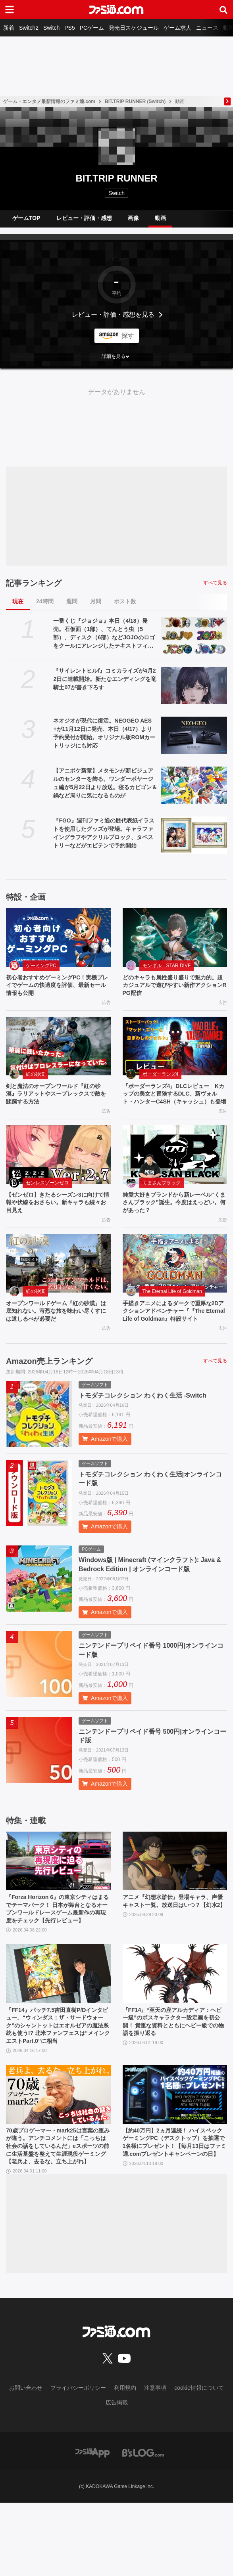  Describe the element at coordinates (78, 2460) in the screenshot. I see `プライバシーポリシー` at that location.